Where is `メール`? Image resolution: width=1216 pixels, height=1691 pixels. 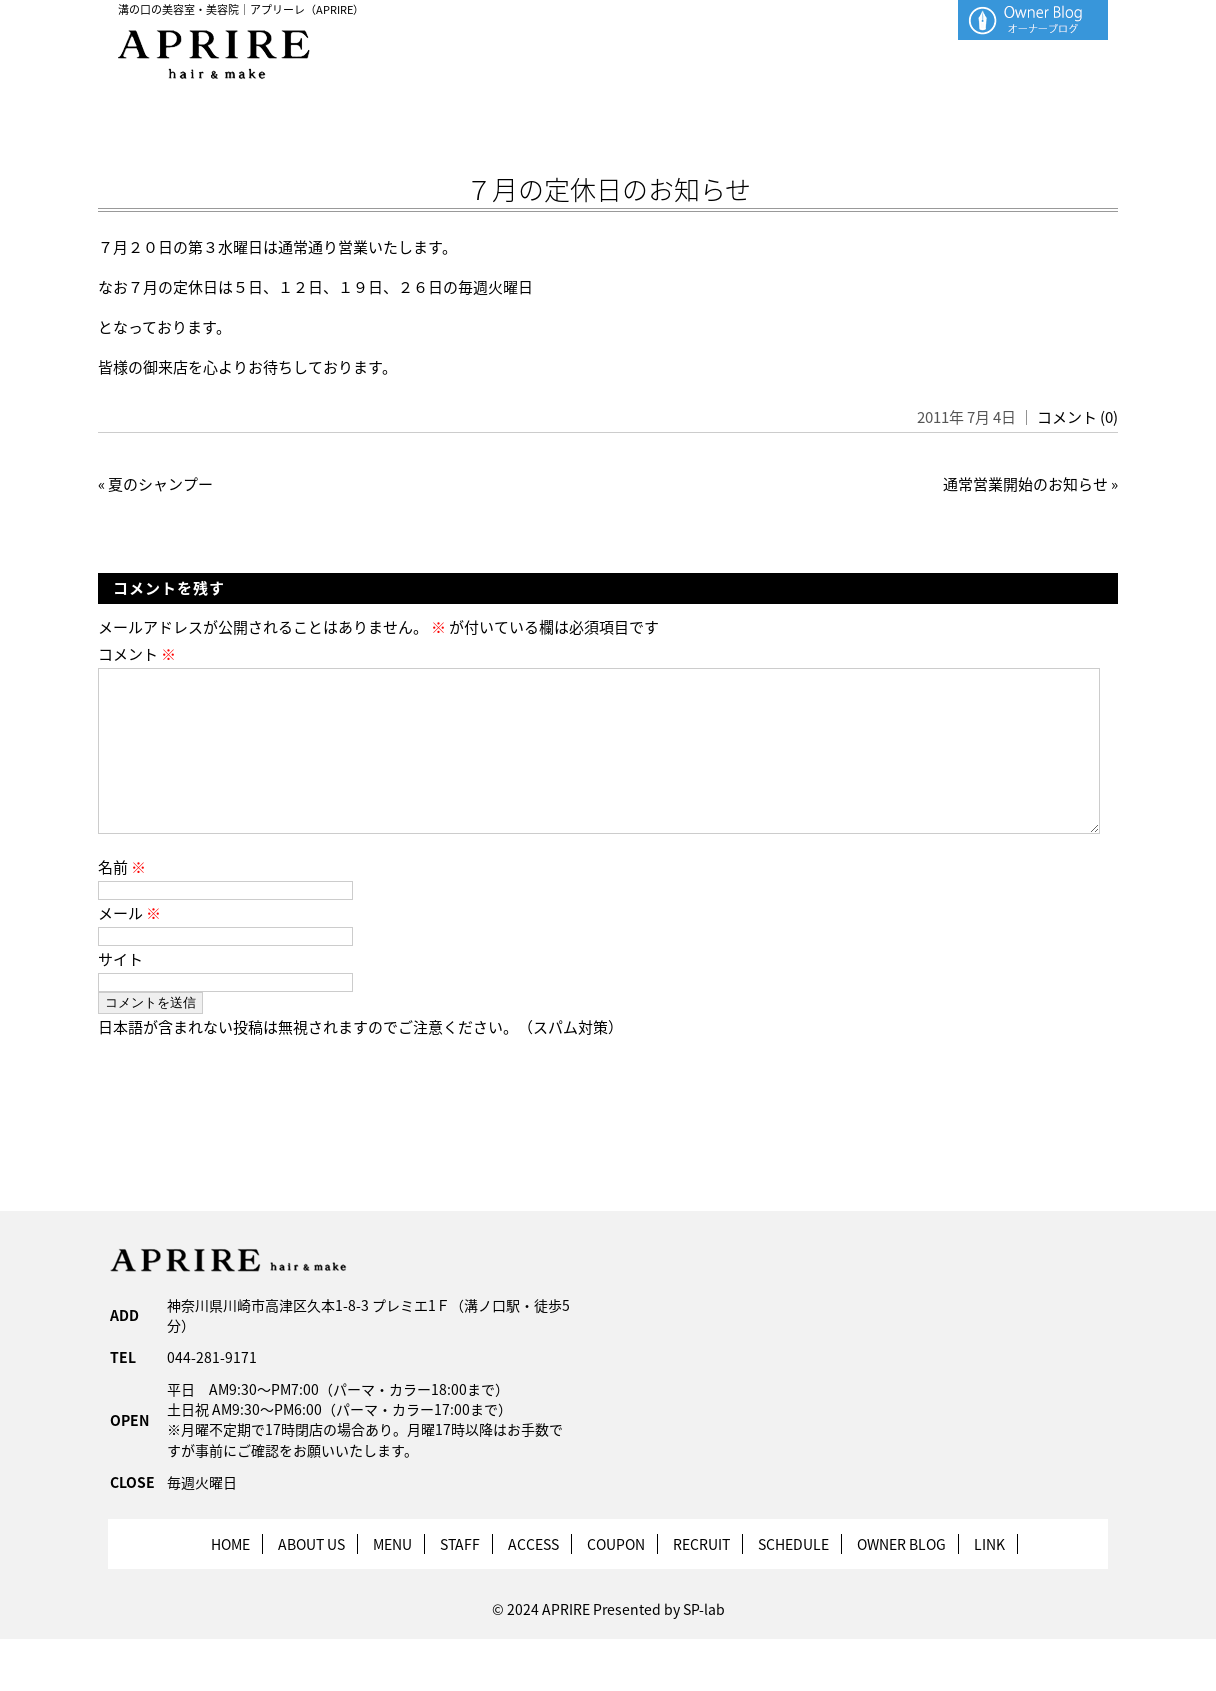 メール is located at coordinates (129, 945).